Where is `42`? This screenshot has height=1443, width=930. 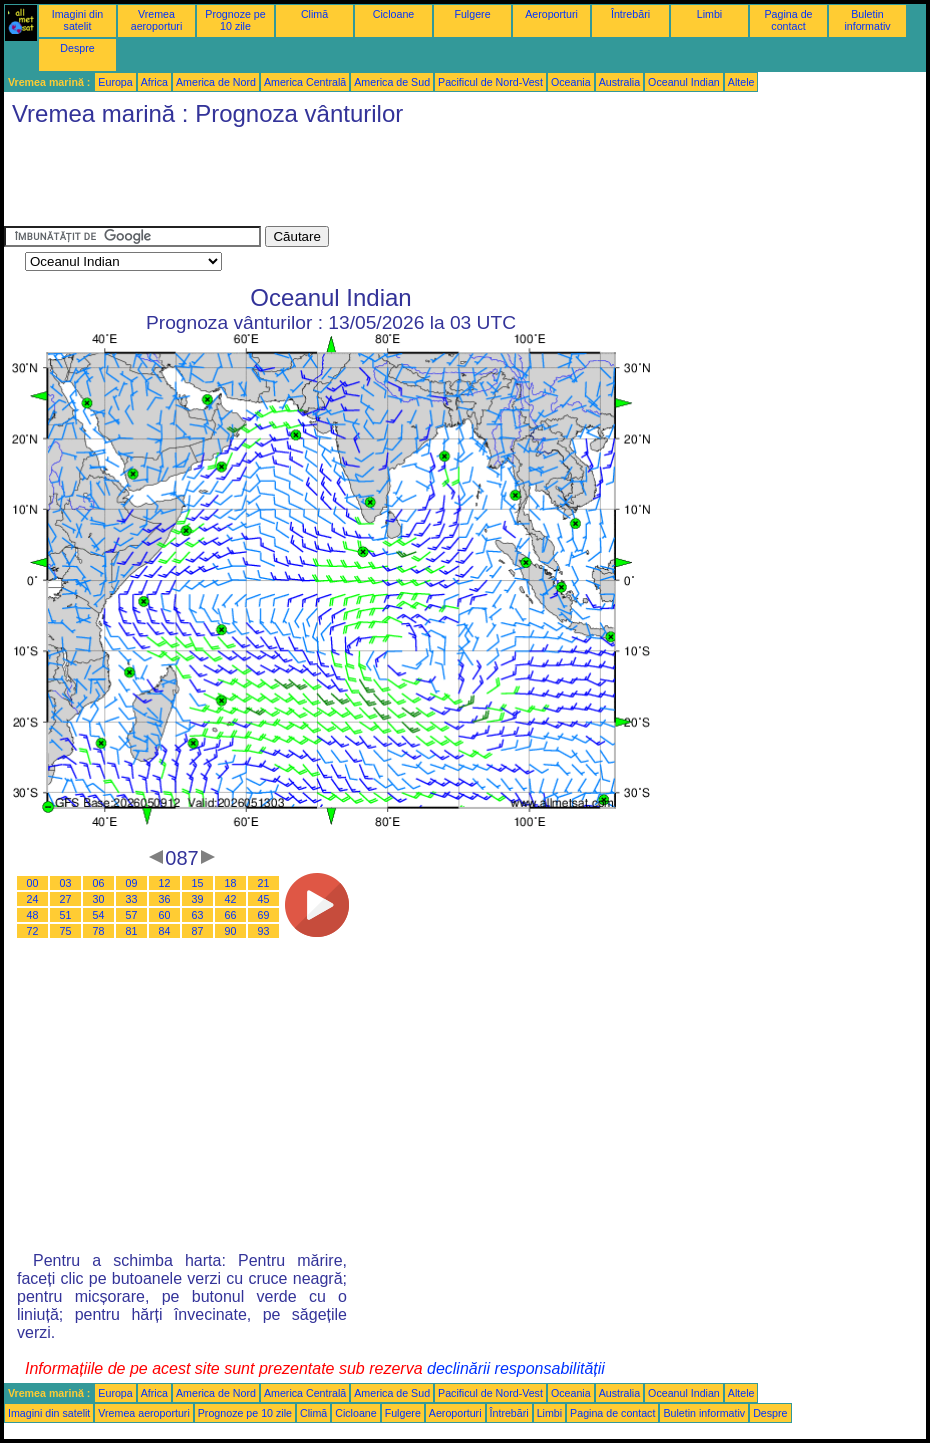
42 is located at coordinates (231, 899).